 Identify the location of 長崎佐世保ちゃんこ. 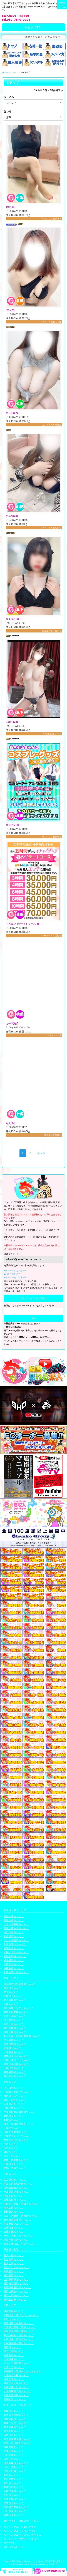
(15, 2423).